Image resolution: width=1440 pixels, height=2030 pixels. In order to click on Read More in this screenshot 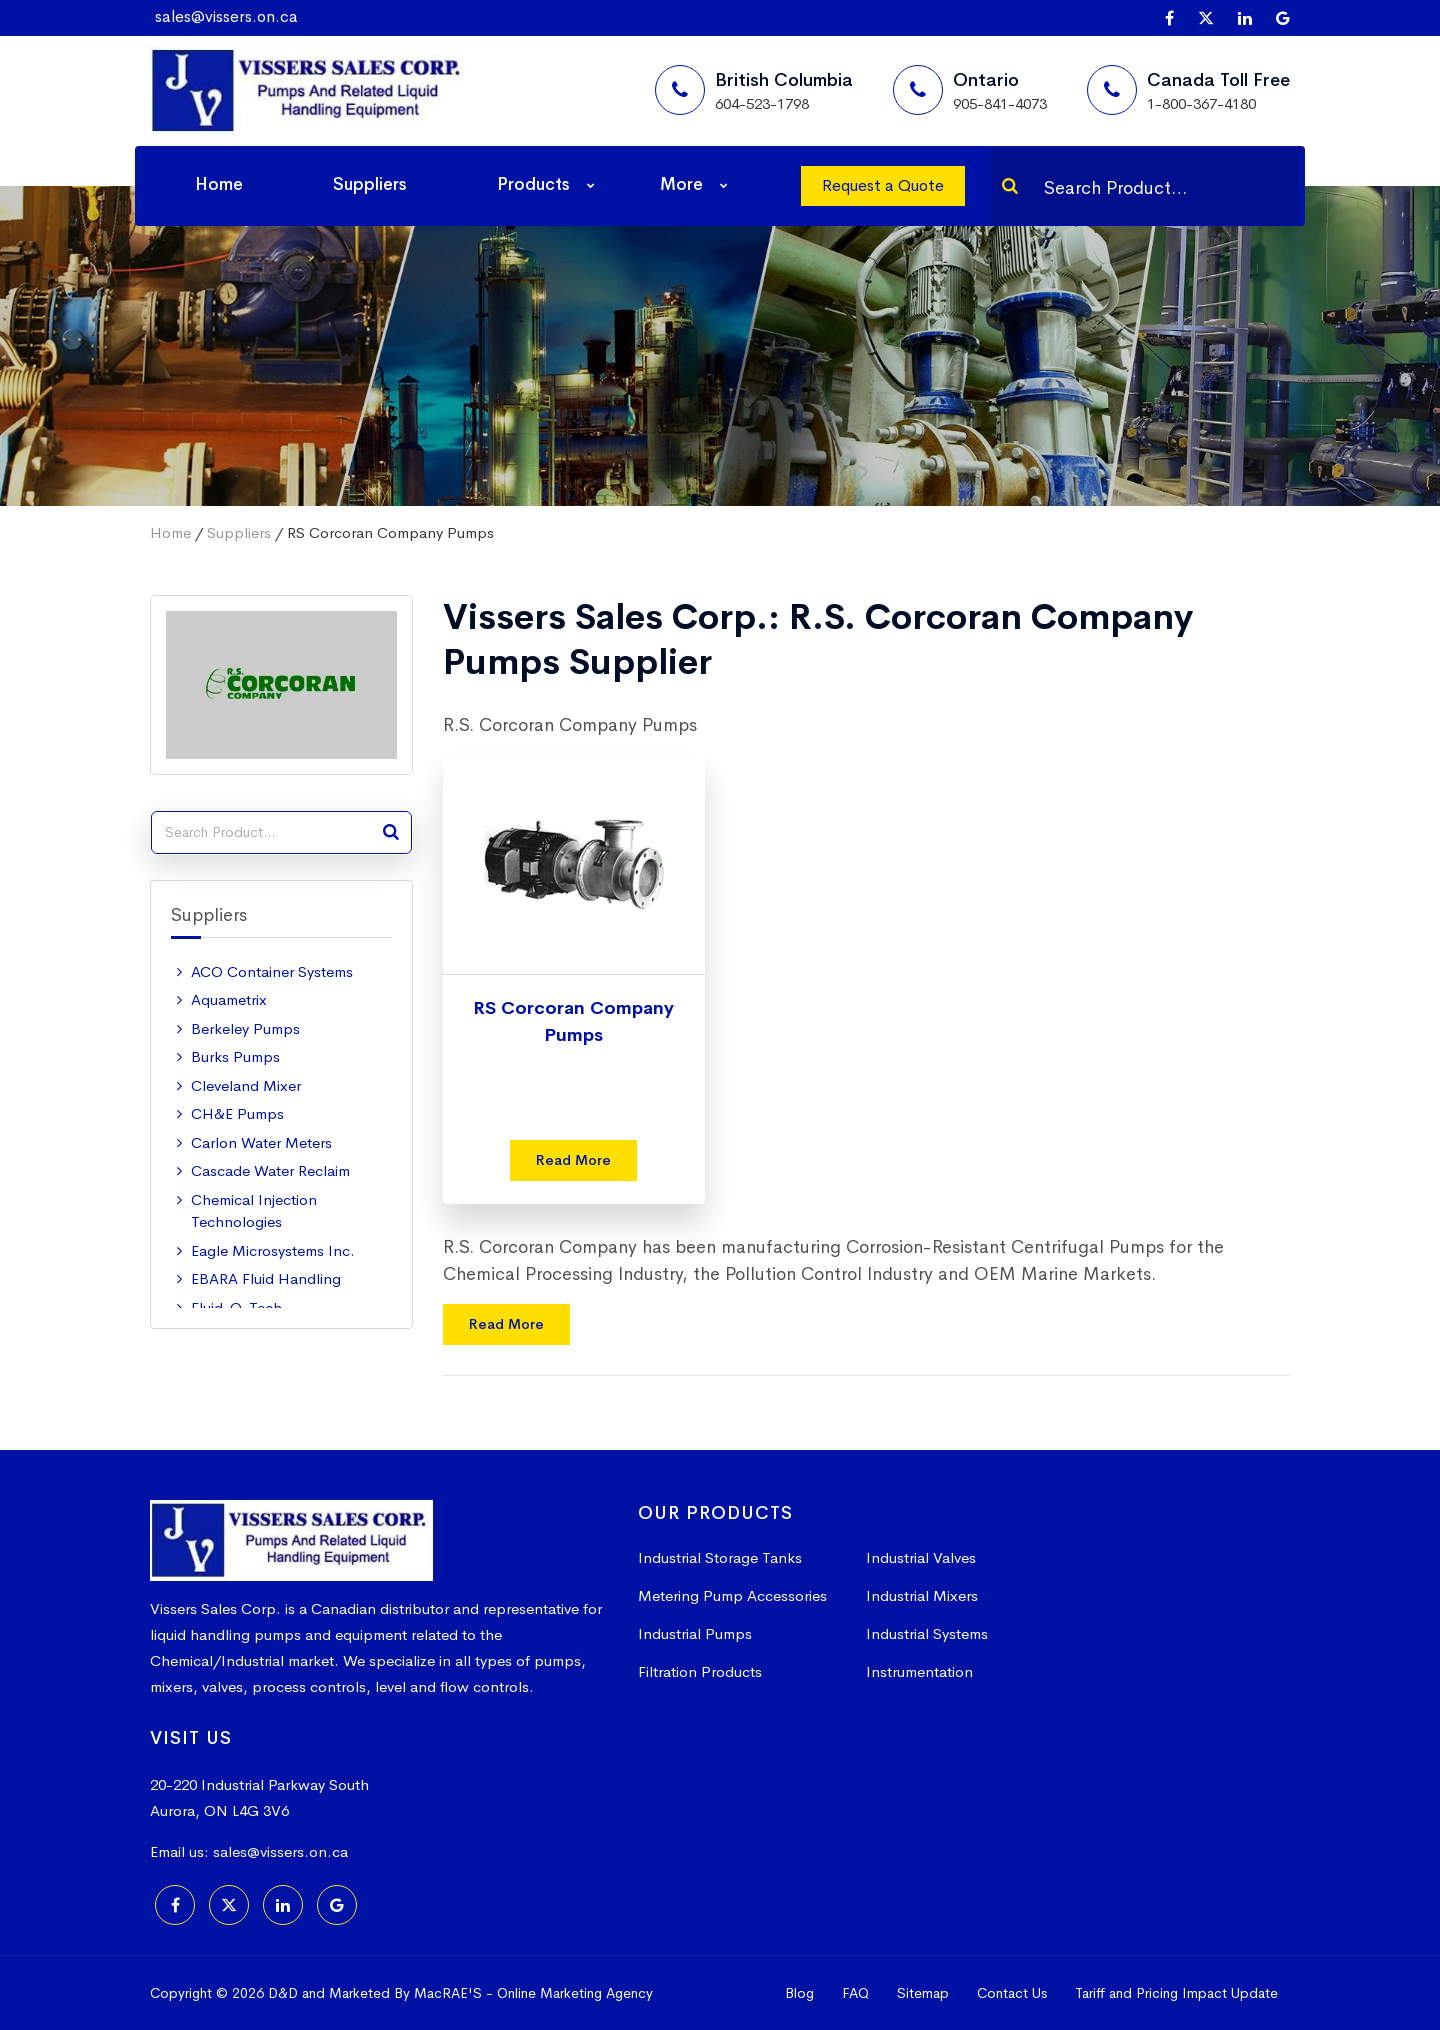, I will do `click(573, 1160)`.